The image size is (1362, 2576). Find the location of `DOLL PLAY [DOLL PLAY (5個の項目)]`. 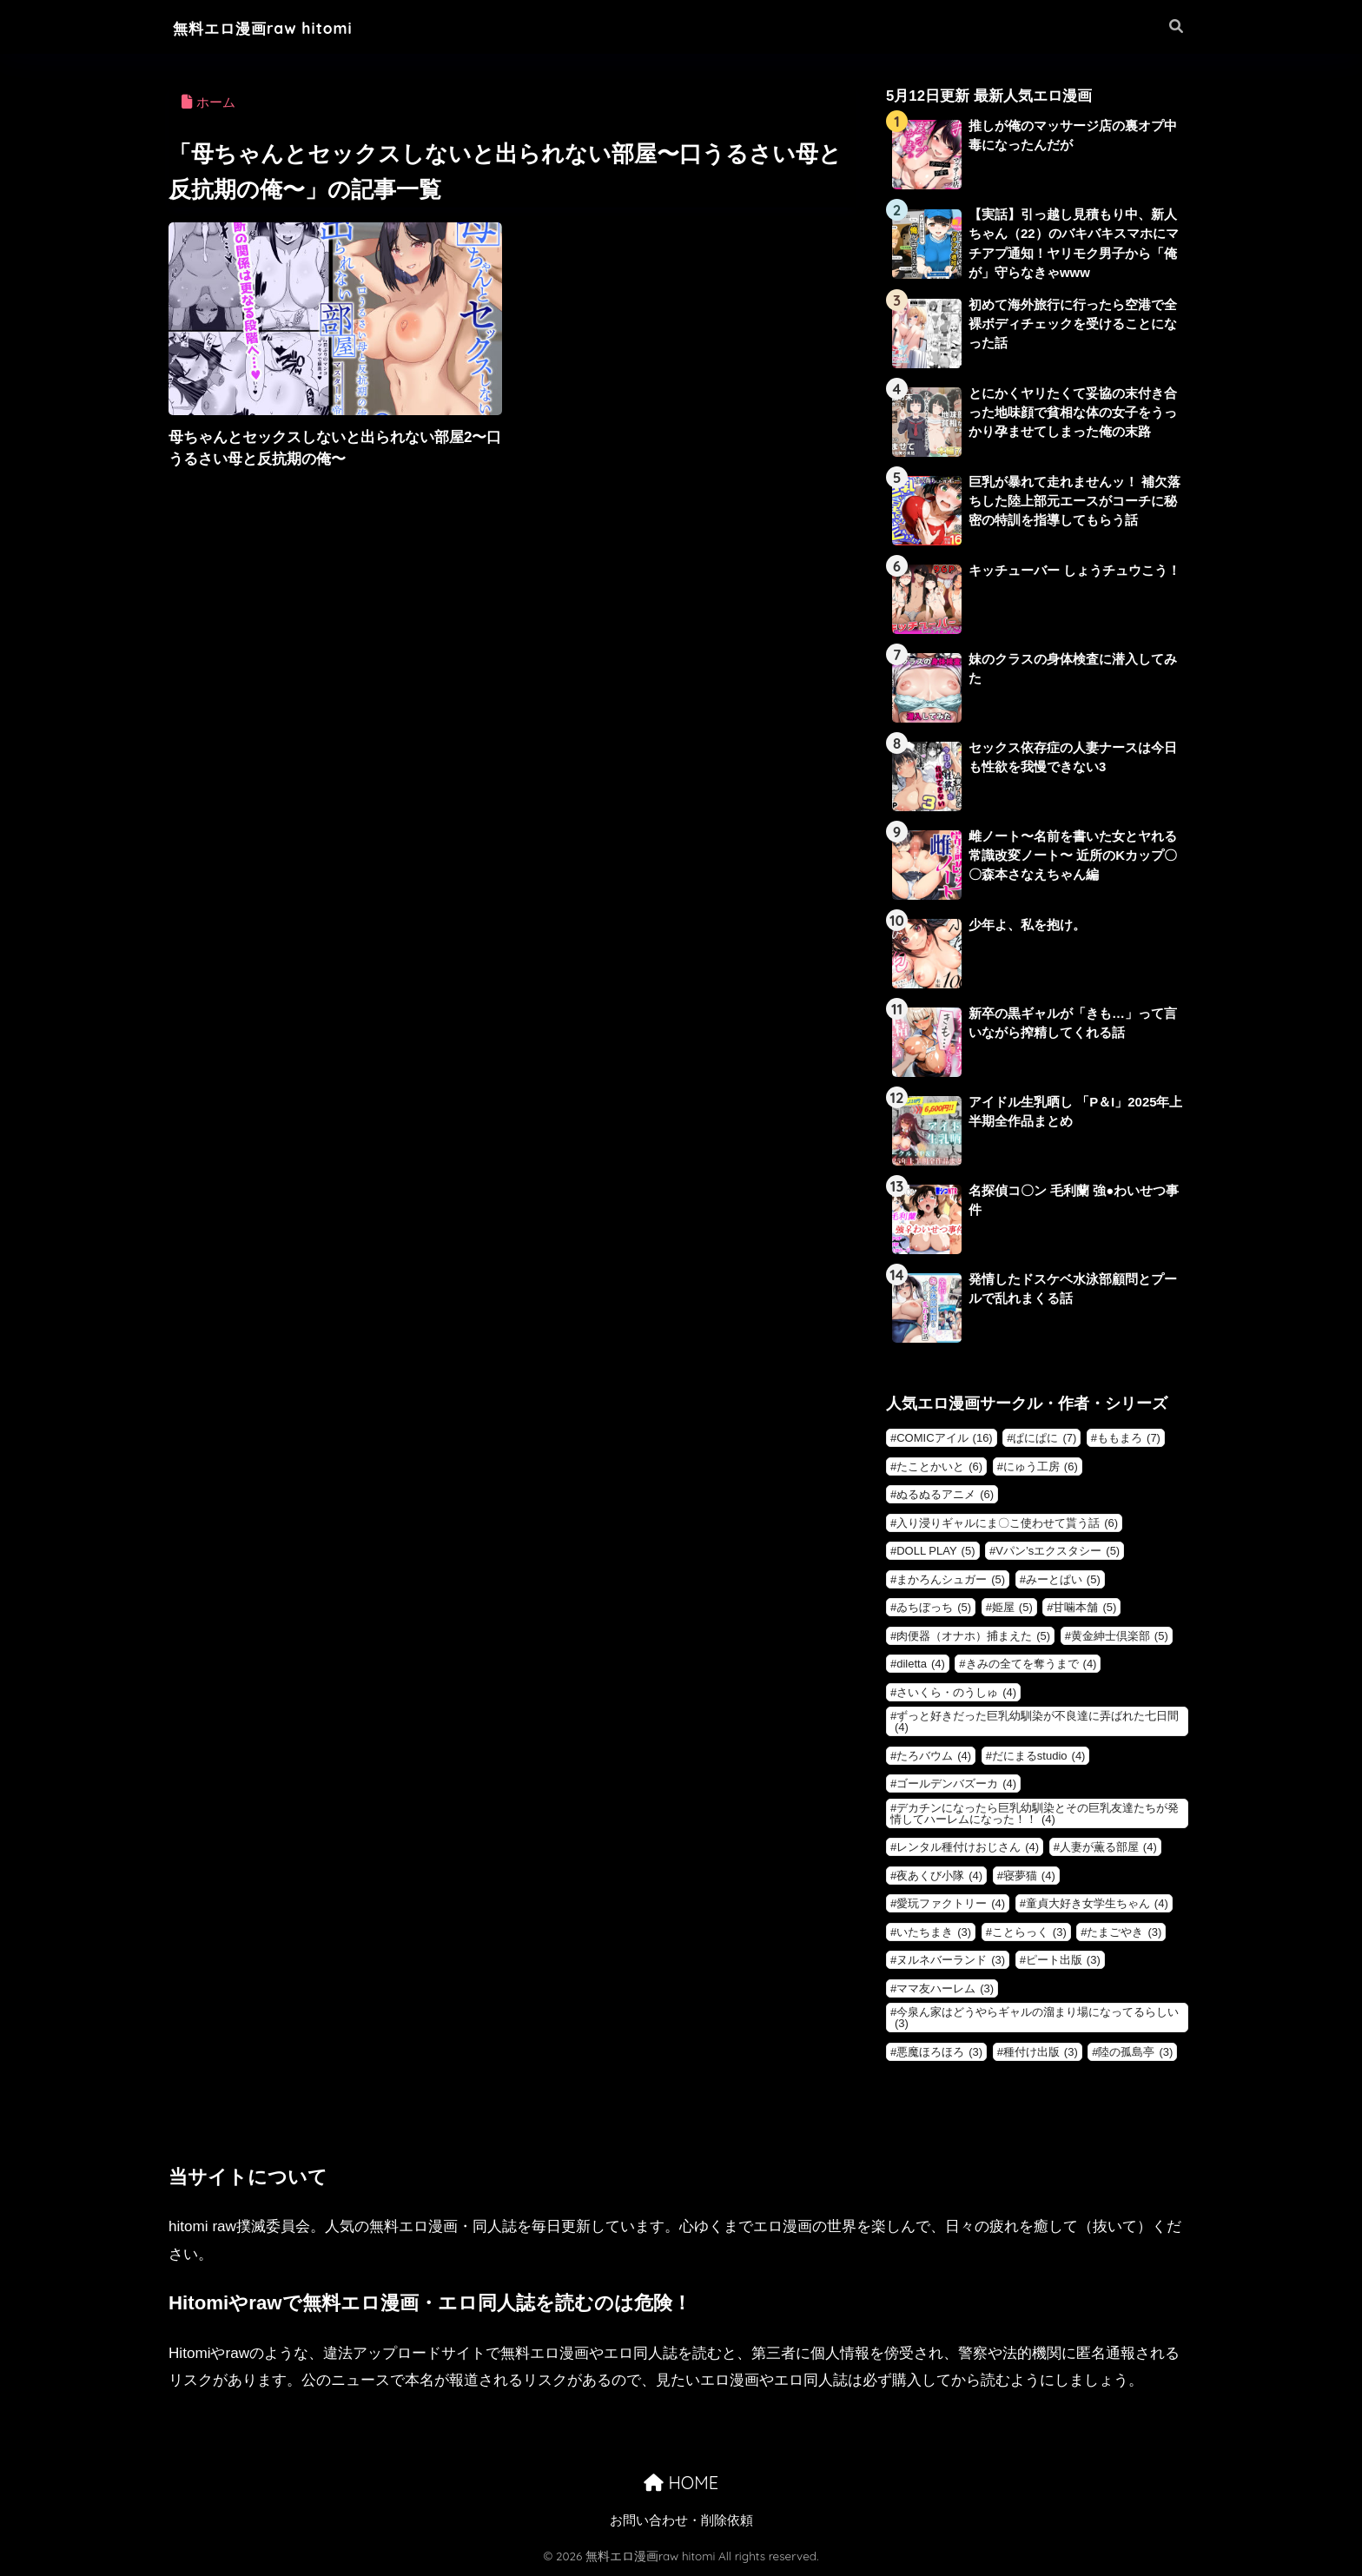

DOLL PLAY [DOLL PLAY (5個の項目)] is located at coordinates (935, 1551).